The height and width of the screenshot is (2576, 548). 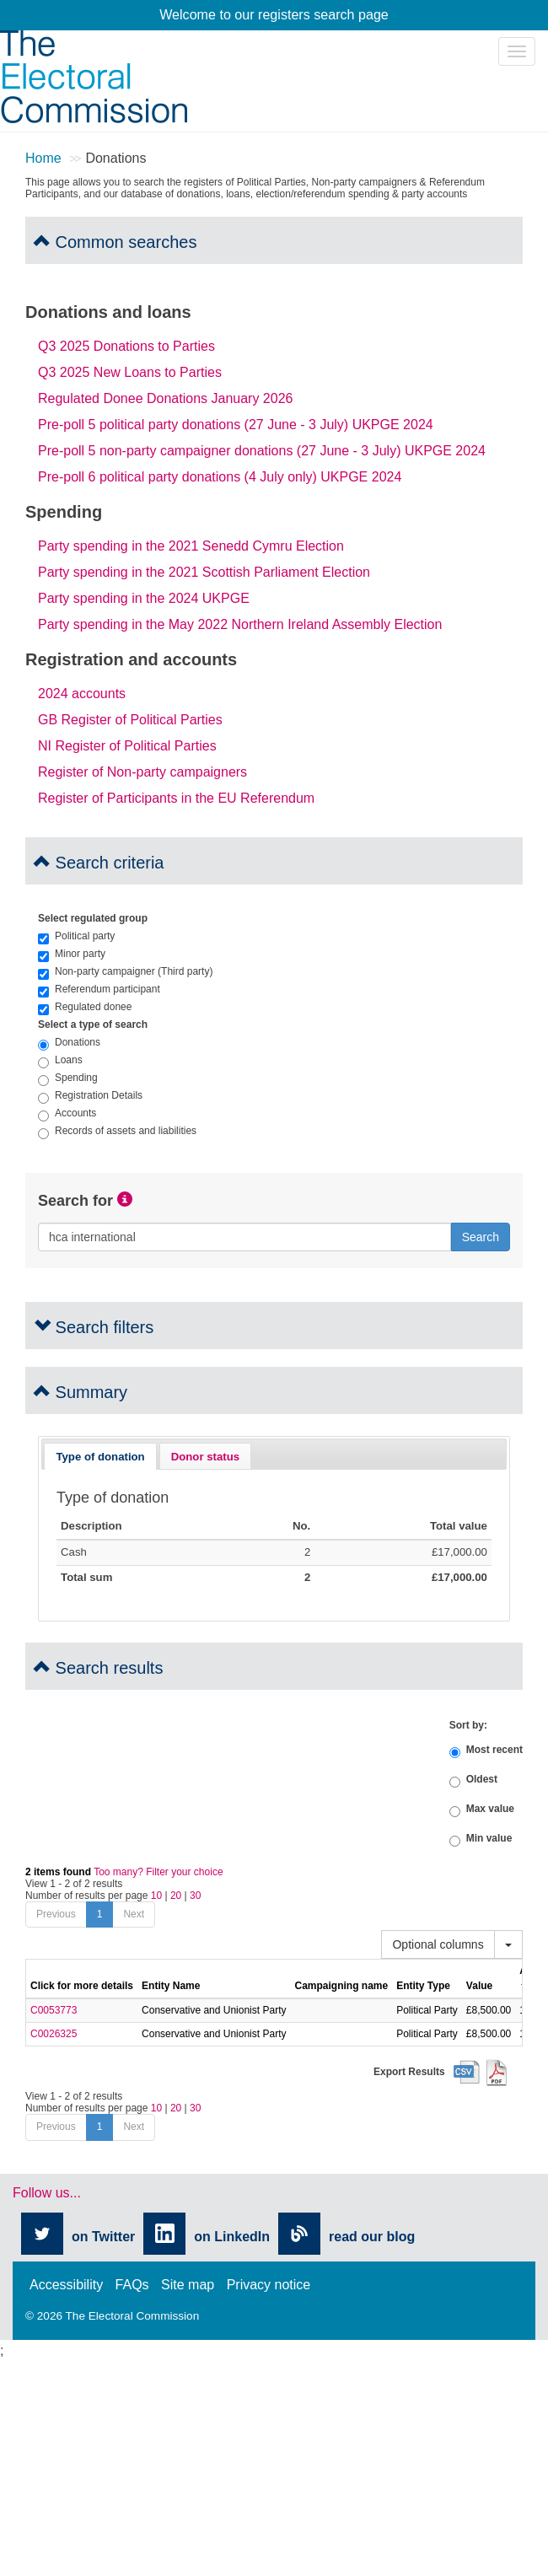 I want to click on Q3 2025 New Loans to Parties, so click(x=130, y=372).